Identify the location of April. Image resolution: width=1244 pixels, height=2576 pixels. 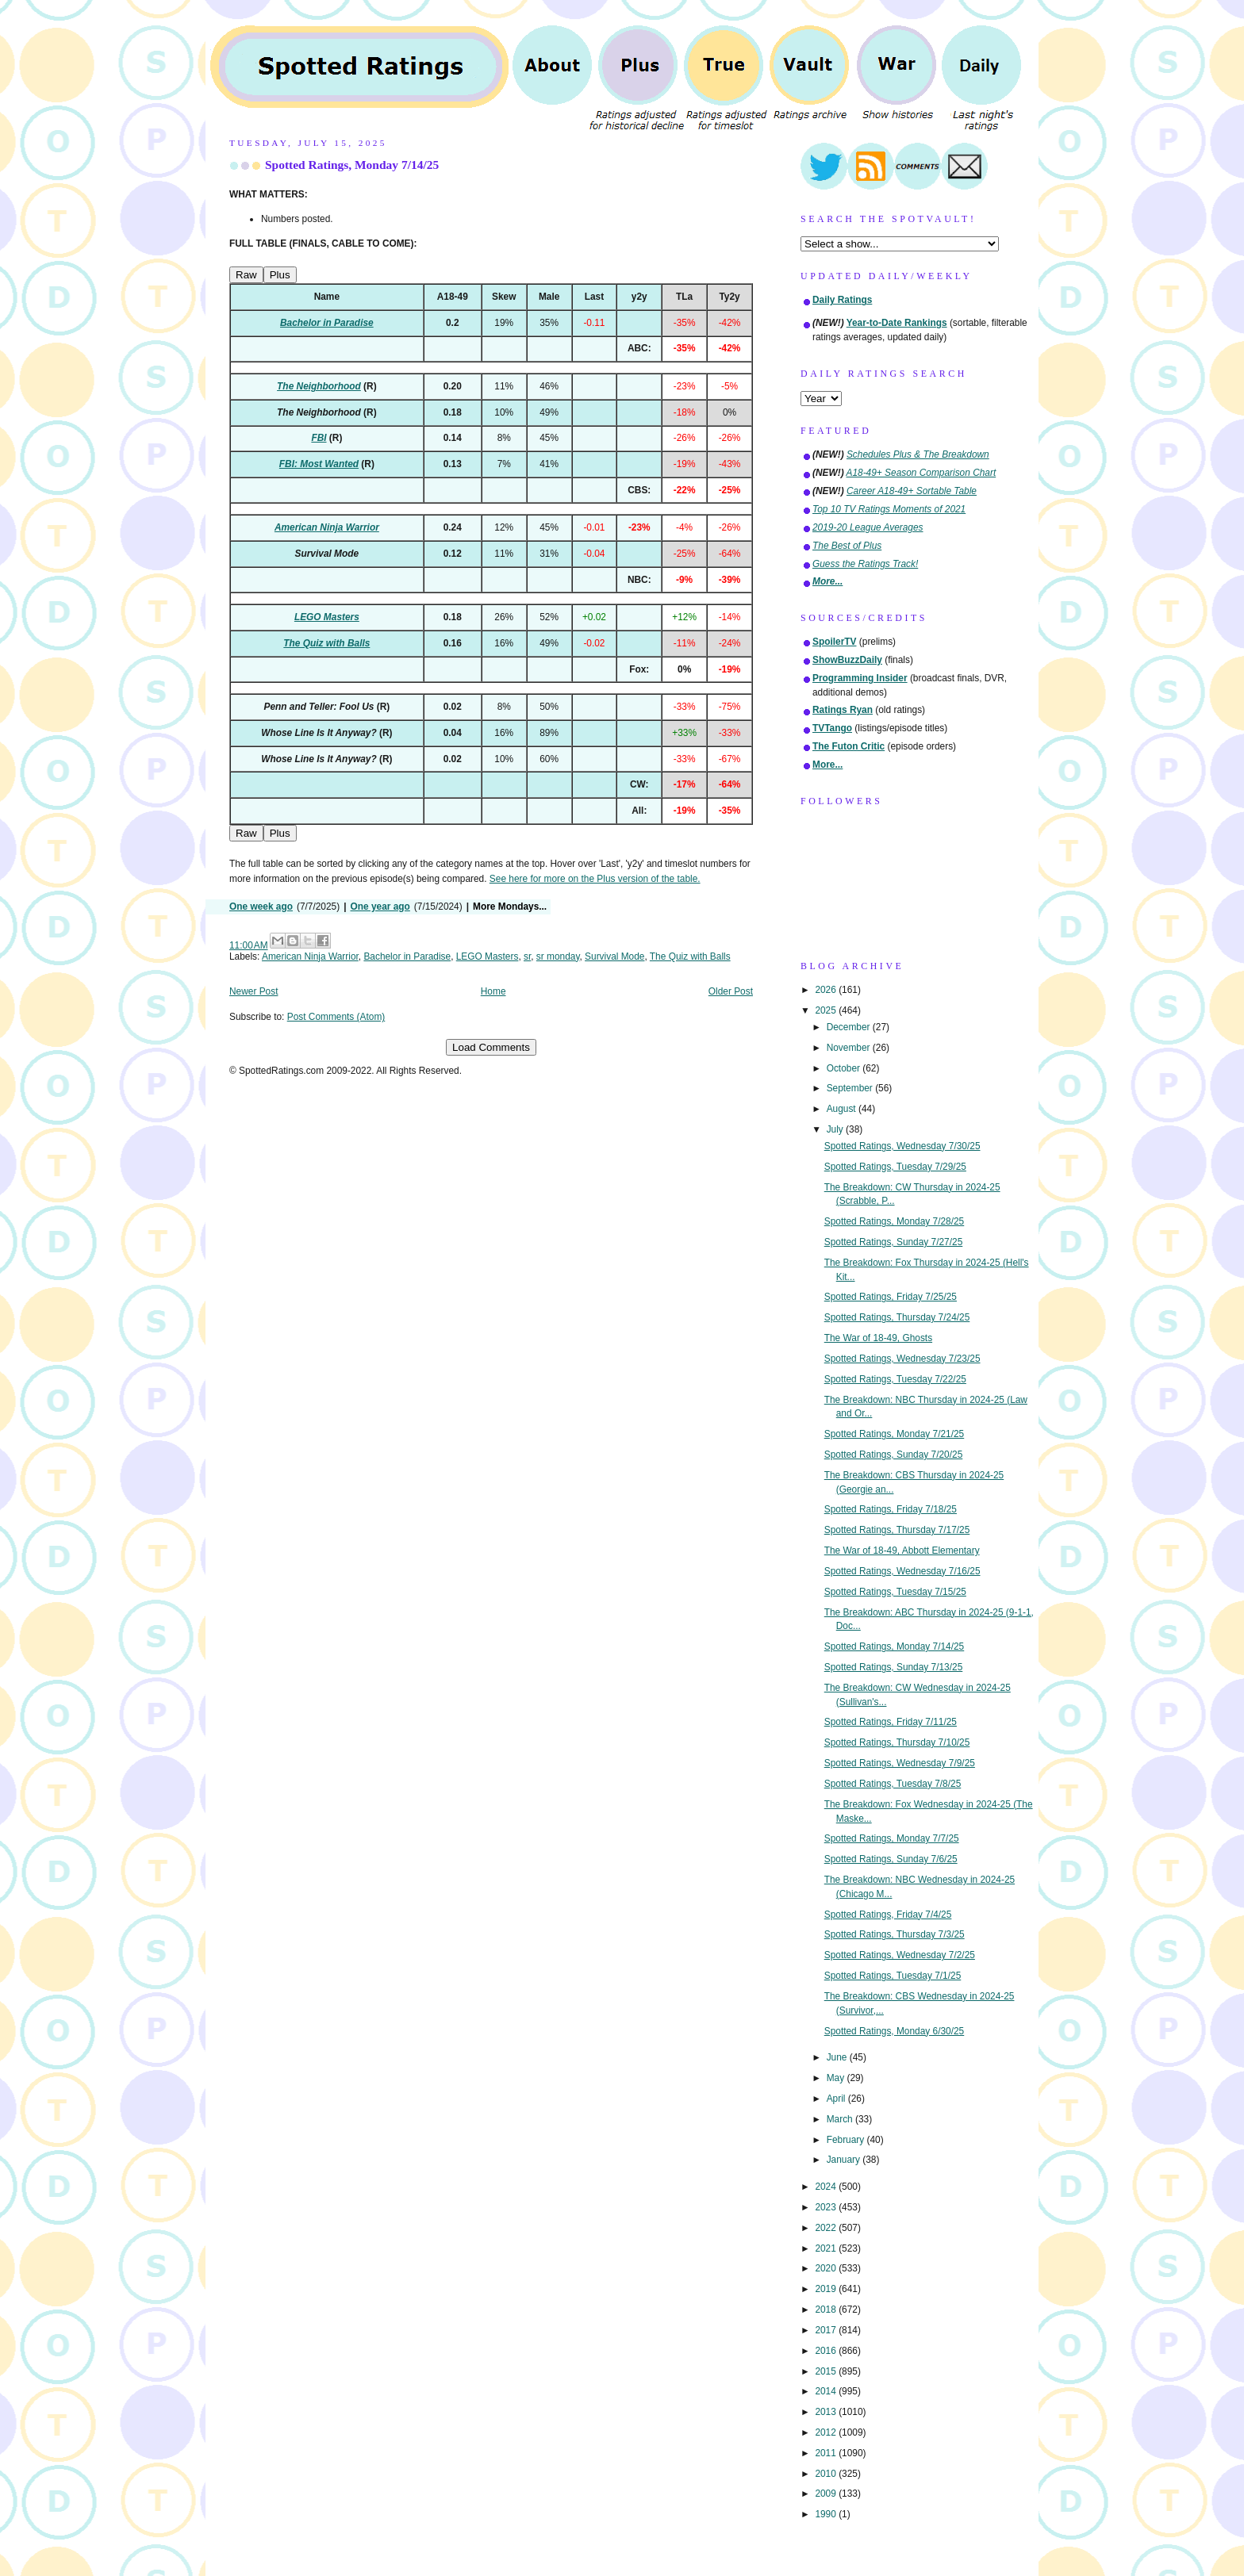
(837, 2098).